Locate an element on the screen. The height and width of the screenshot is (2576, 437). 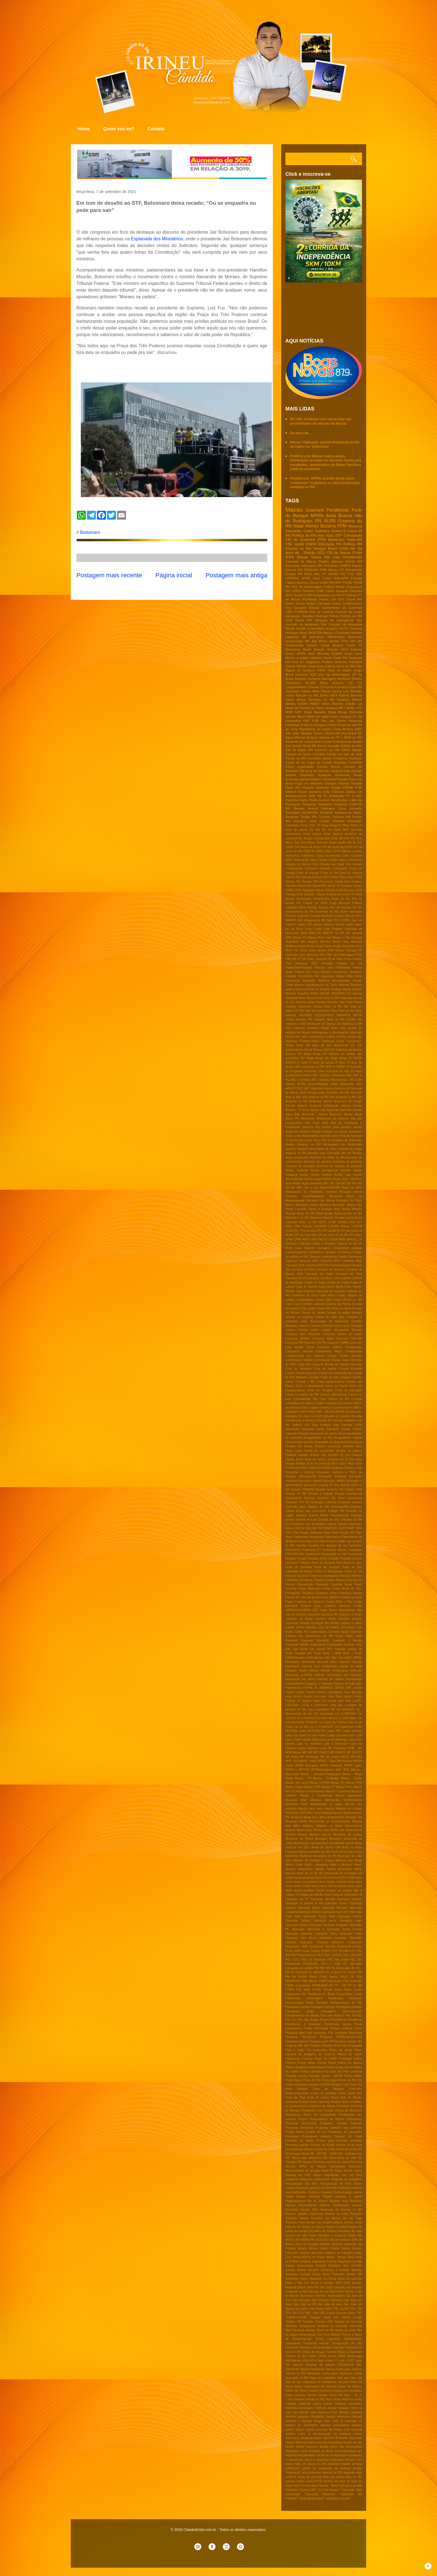
Federação Macau is located at coordinates (335, 1549).